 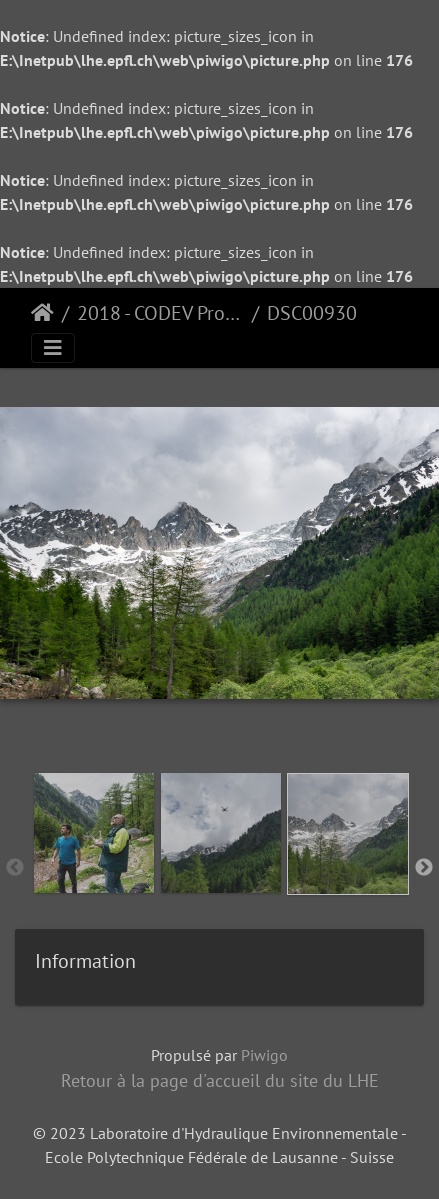 What do you see at coordinates (220, 1080) in the screenshot?
I see `Retour à la page d'accueil du site du LHE` at bounding box center [220, 1080].